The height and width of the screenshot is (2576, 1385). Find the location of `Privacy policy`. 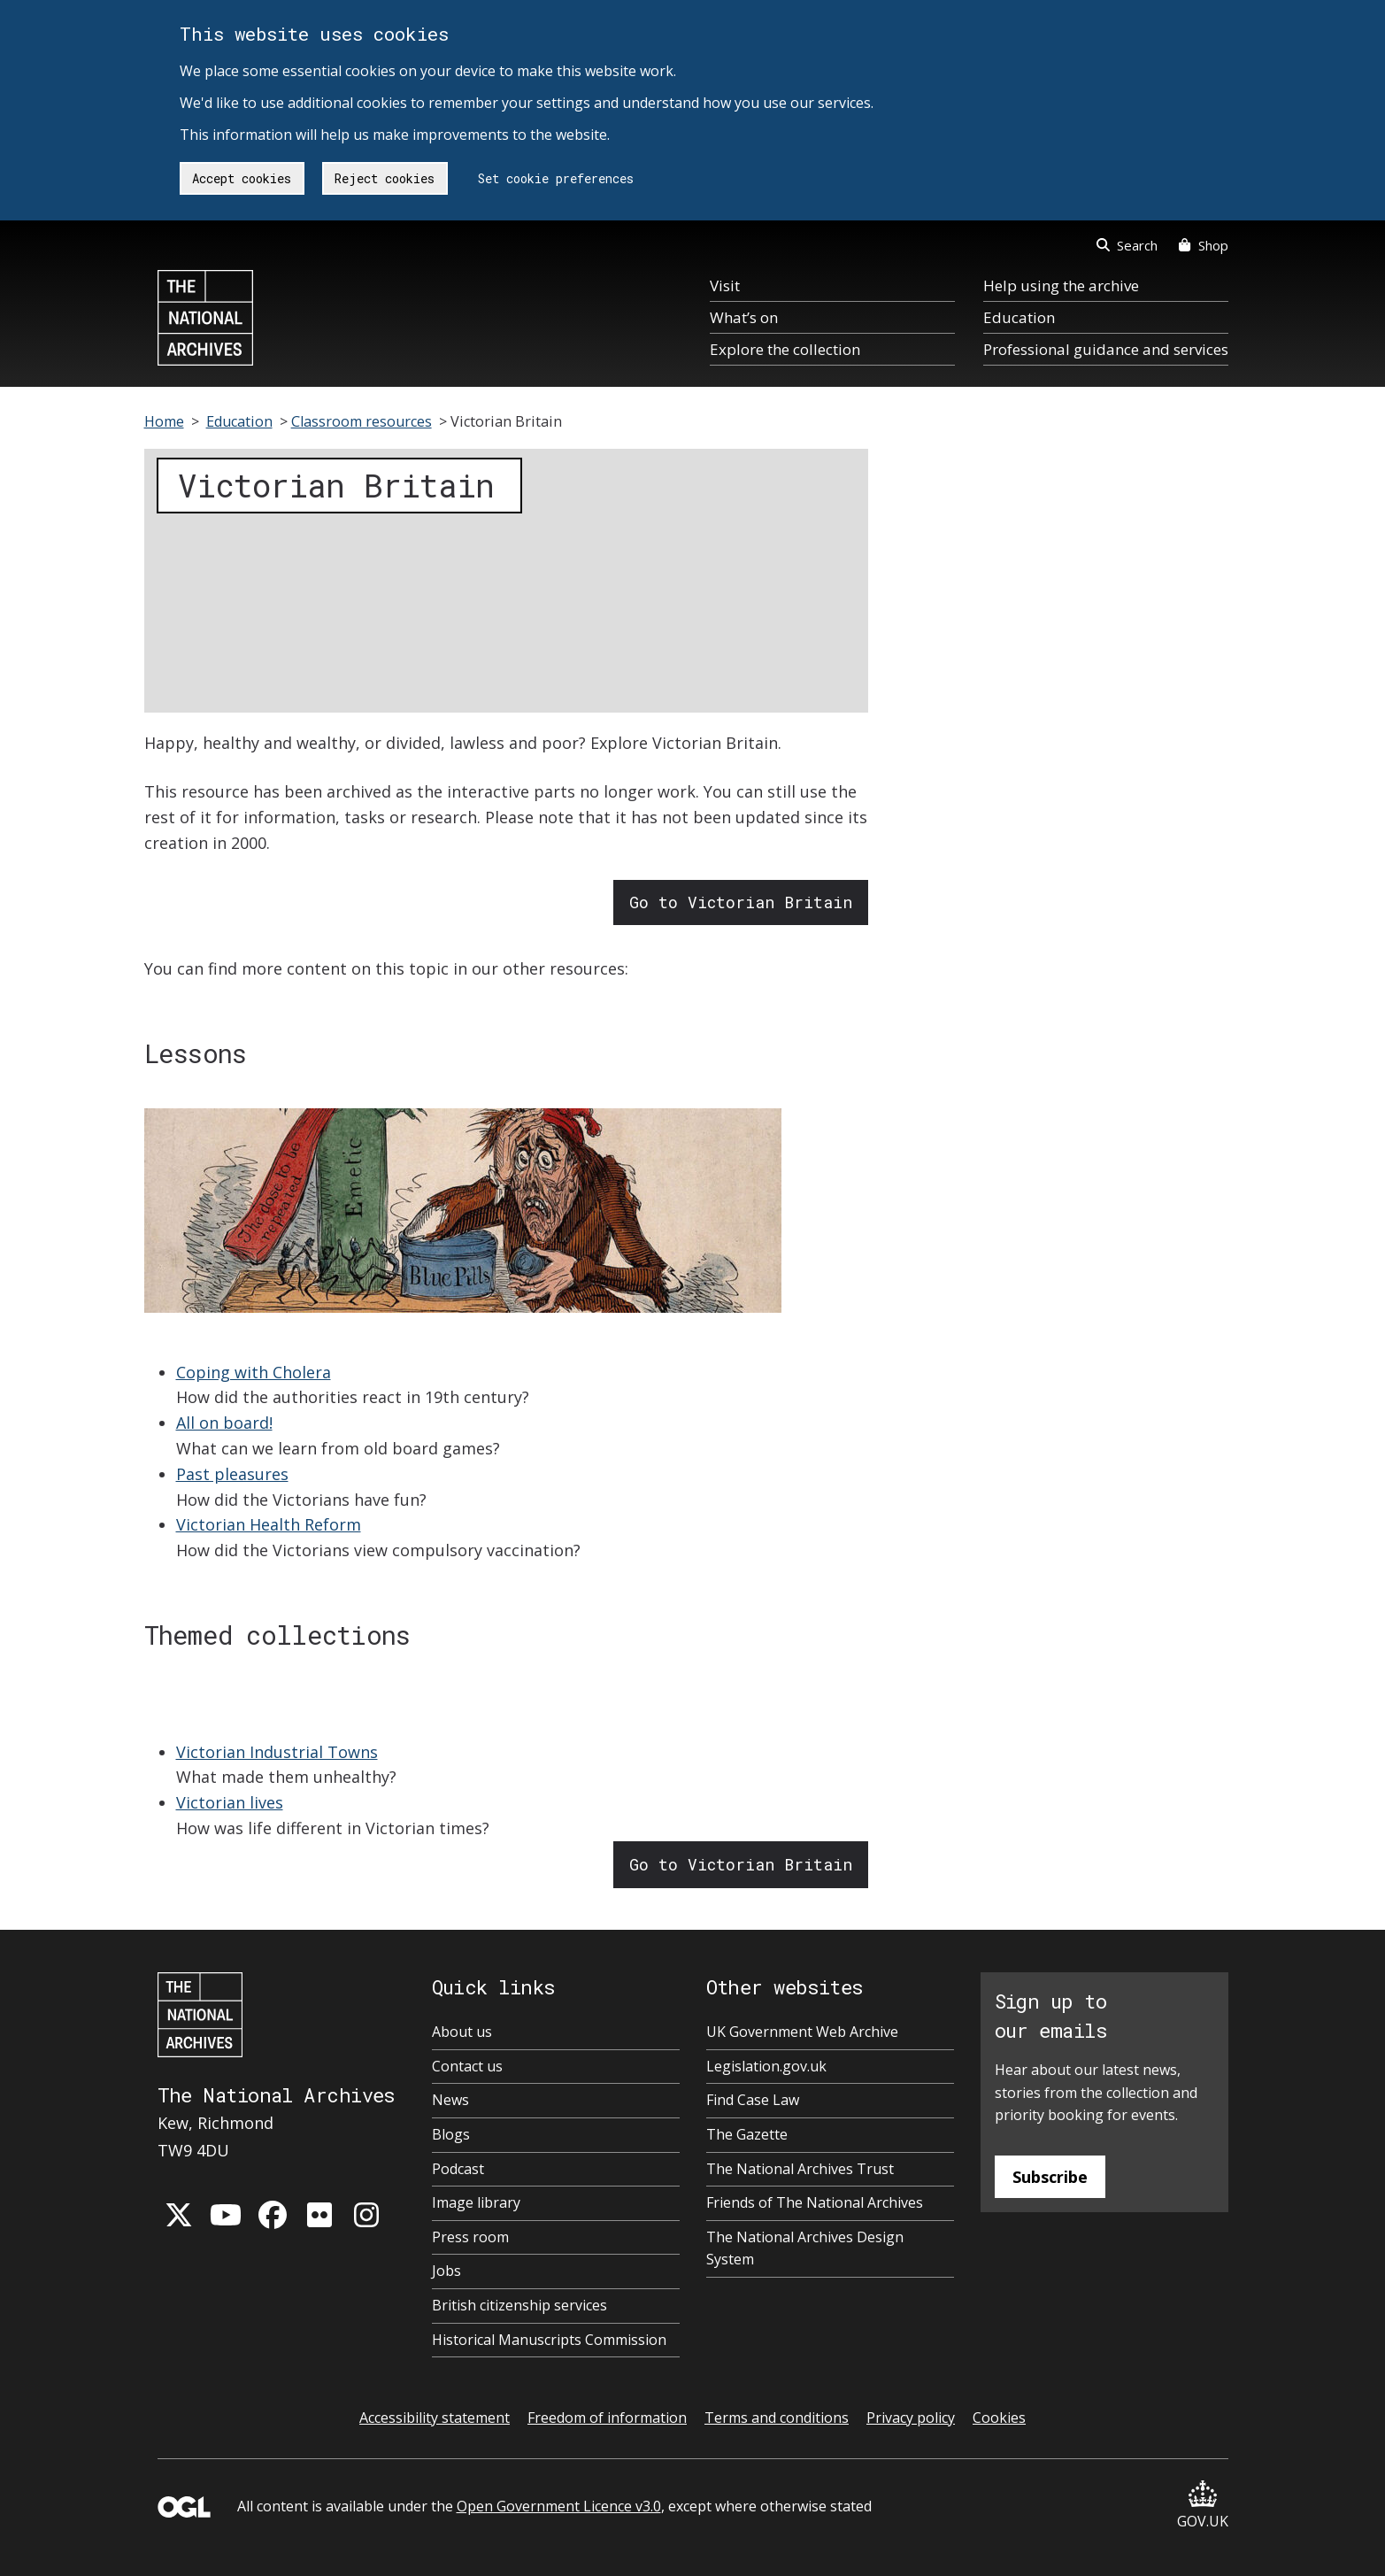

Privacy policy is located at coordinates (910, 2417).